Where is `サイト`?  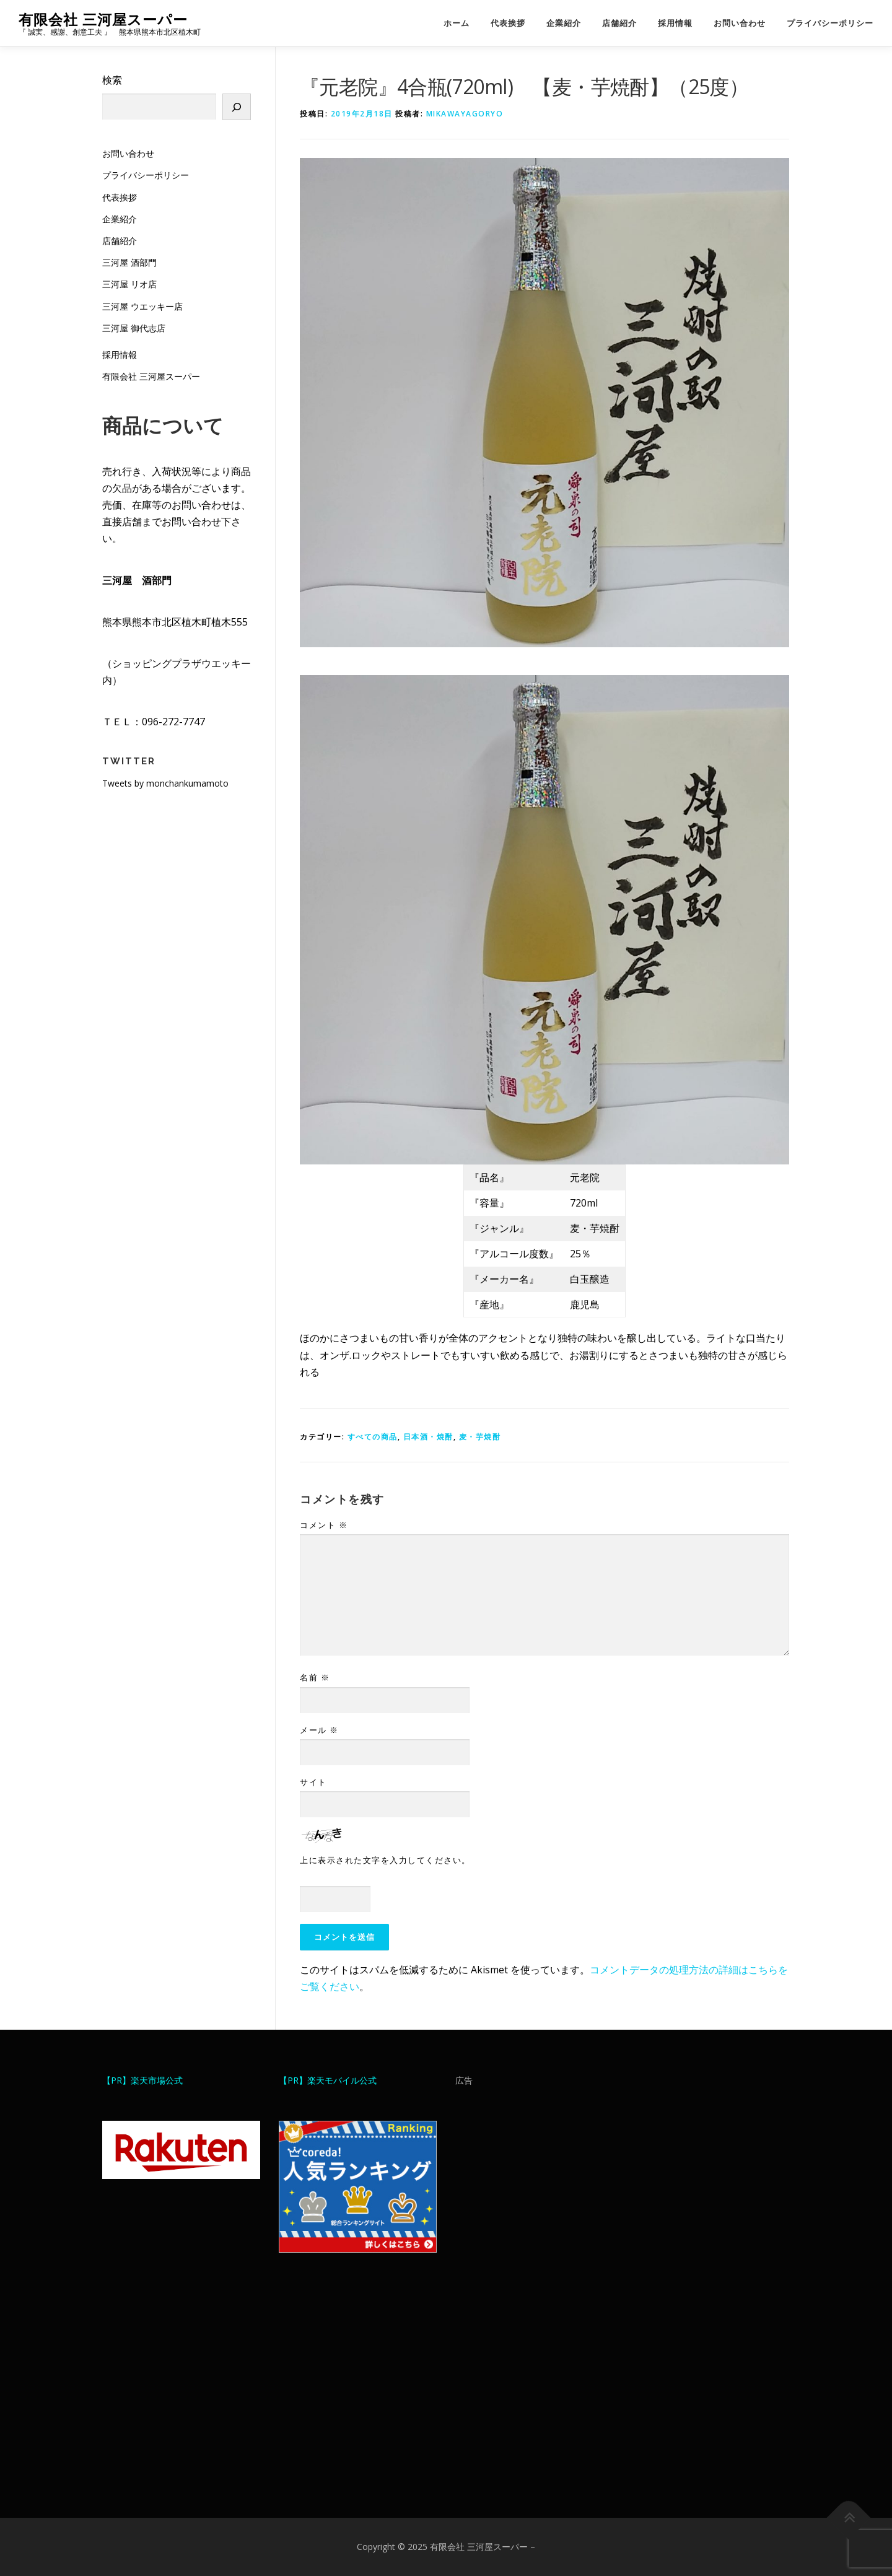
サイト is located at coordinates (313, 1782).